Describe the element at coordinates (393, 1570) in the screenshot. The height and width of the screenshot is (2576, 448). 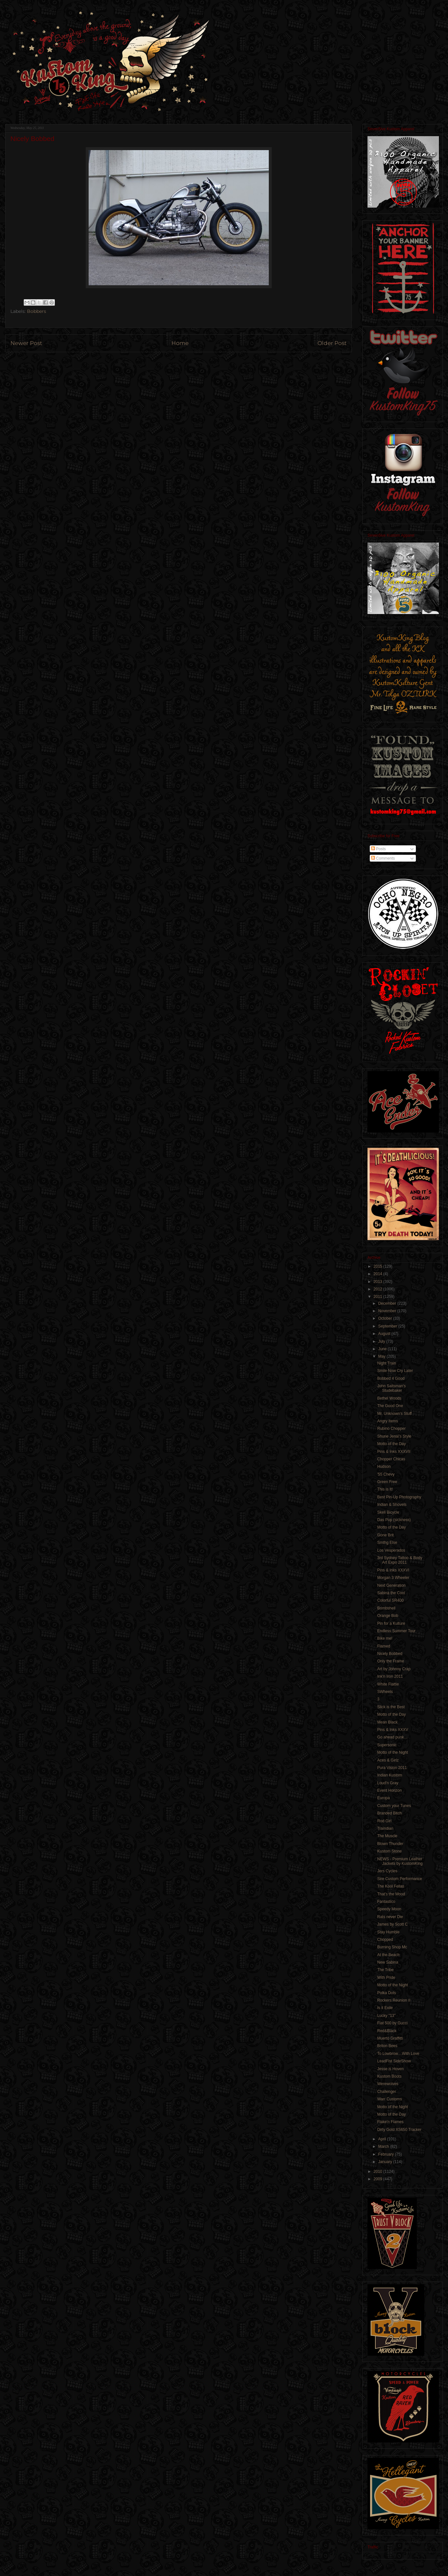
I see `Pins & Inks XXXVI` at that location.